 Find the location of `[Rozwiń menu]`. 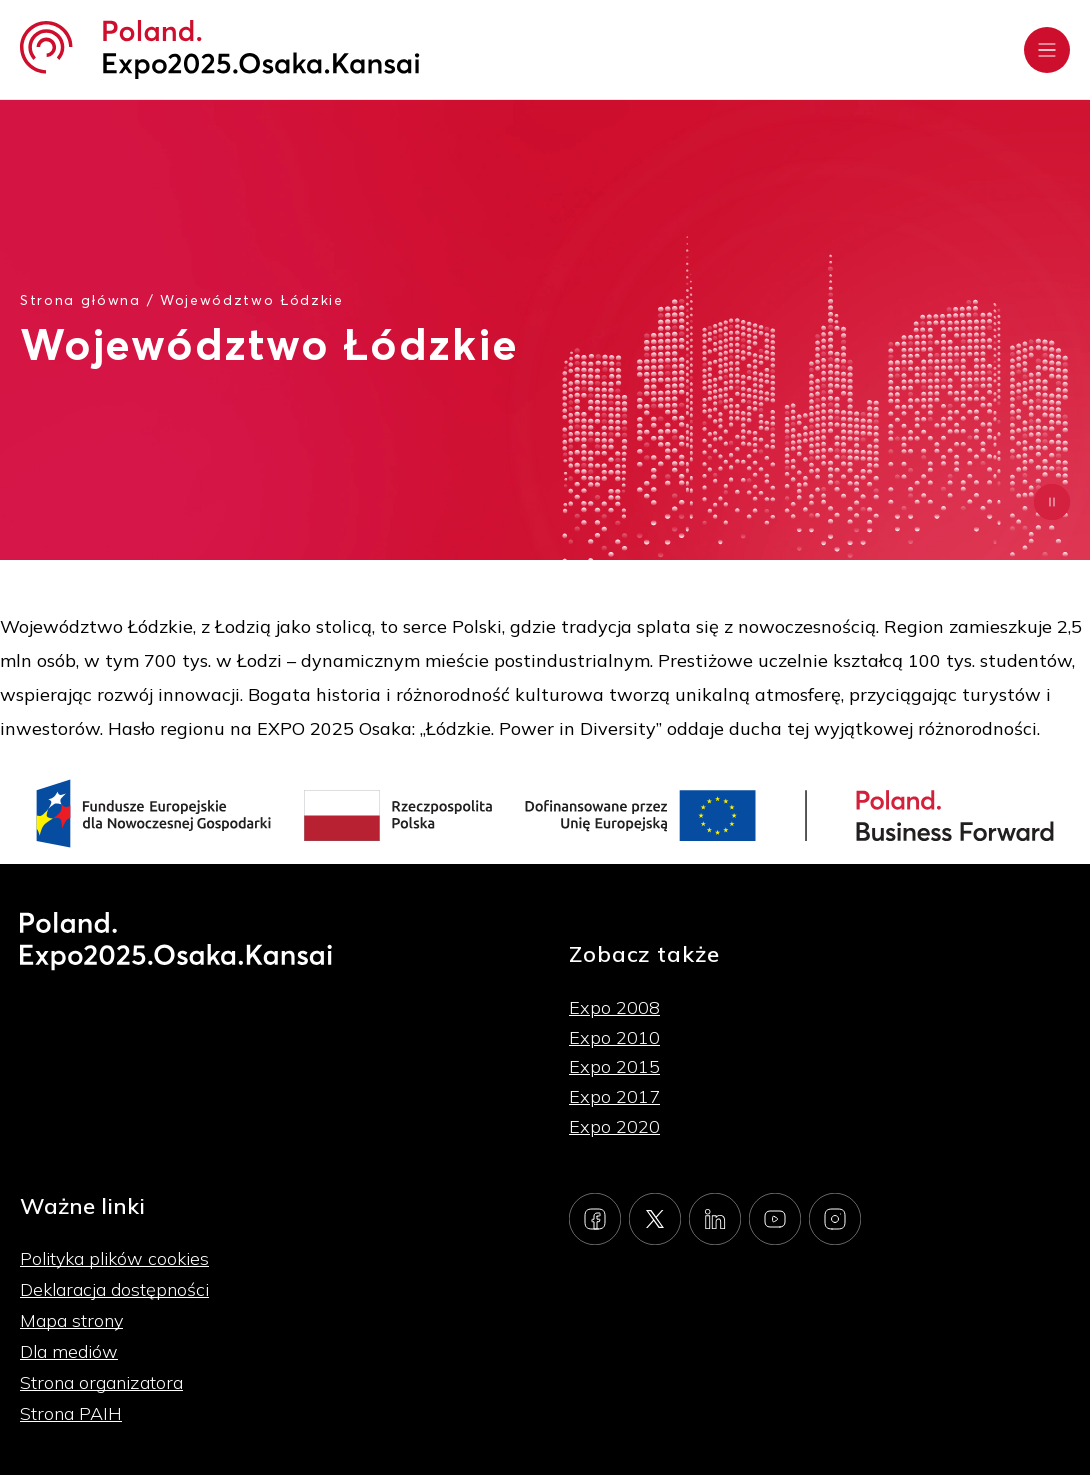

[Rozwiń menu] is located at coordinates (1047, 50).